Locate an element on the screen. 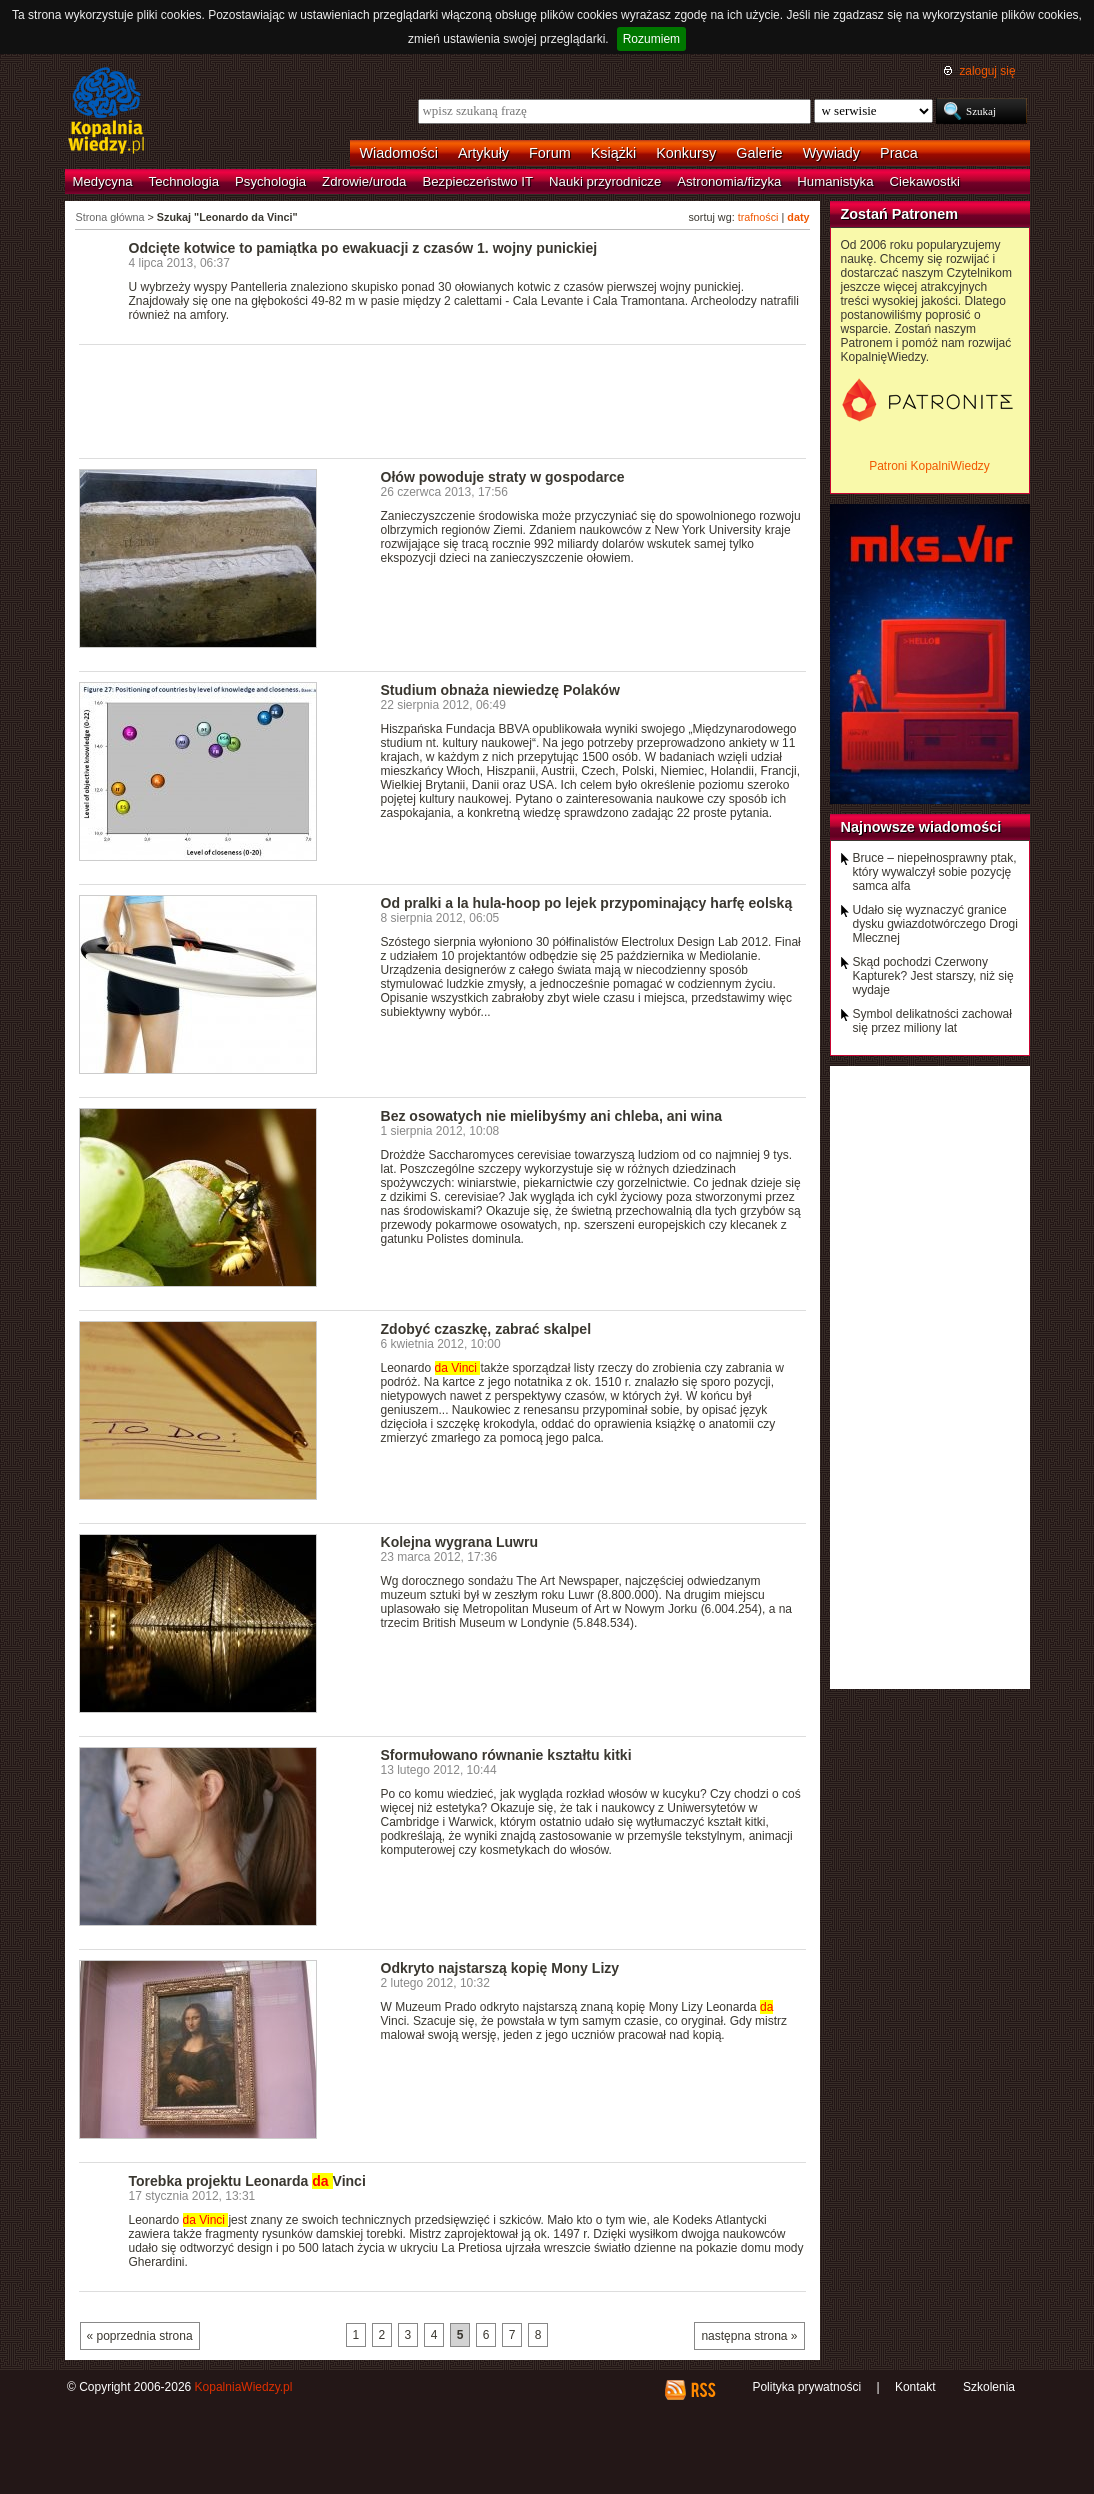 The height and width of the screenshot is (2494, 1094). Skąd pochodzi Czerwony Kapturek? Jest starszy, niż się wydaje is located at coordinates (933, 976).